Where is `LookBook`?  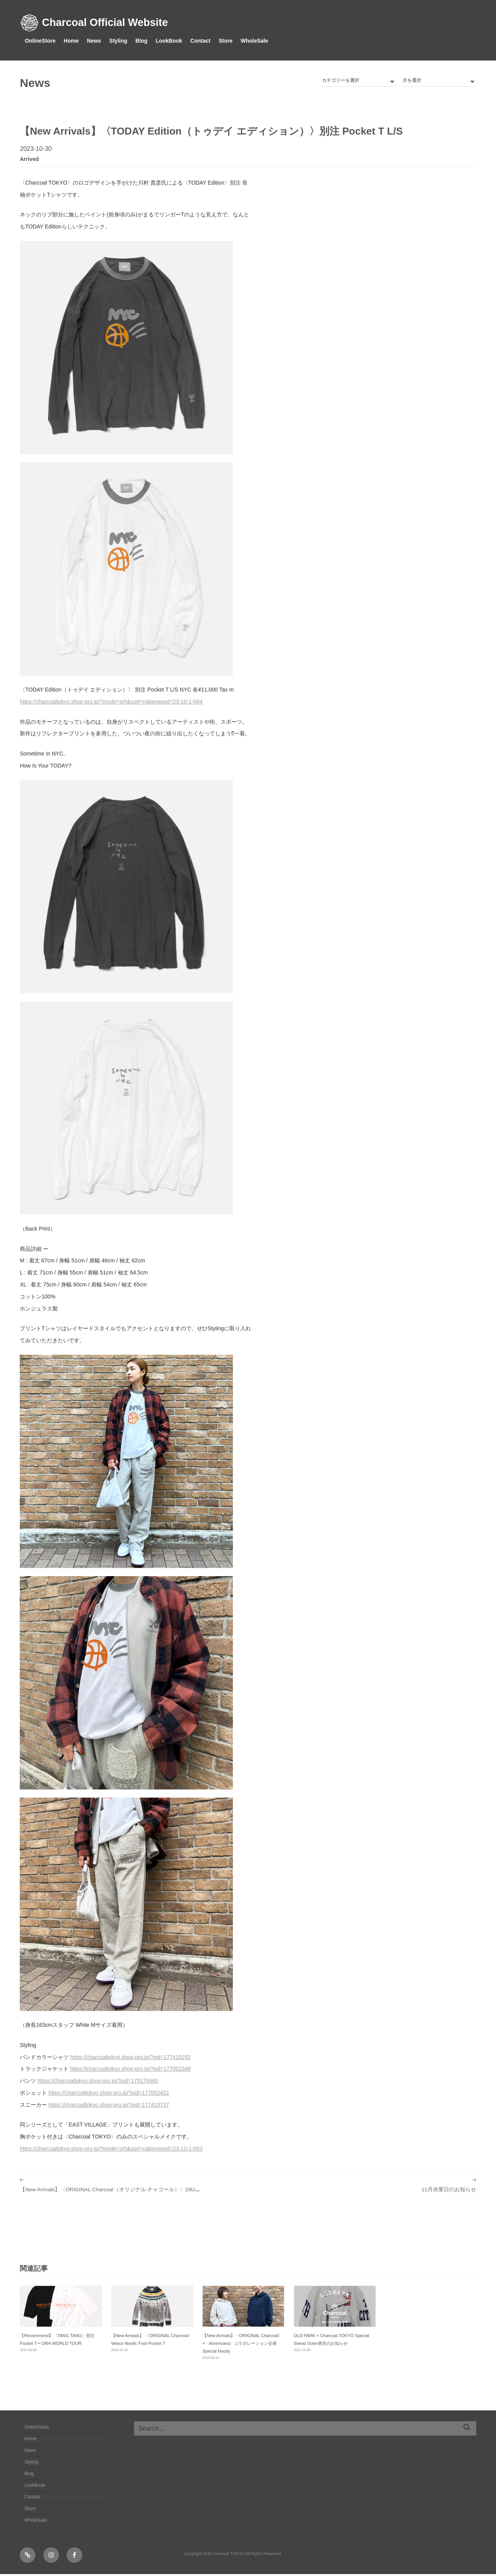 LookBook is located at coordinates (169, 41).